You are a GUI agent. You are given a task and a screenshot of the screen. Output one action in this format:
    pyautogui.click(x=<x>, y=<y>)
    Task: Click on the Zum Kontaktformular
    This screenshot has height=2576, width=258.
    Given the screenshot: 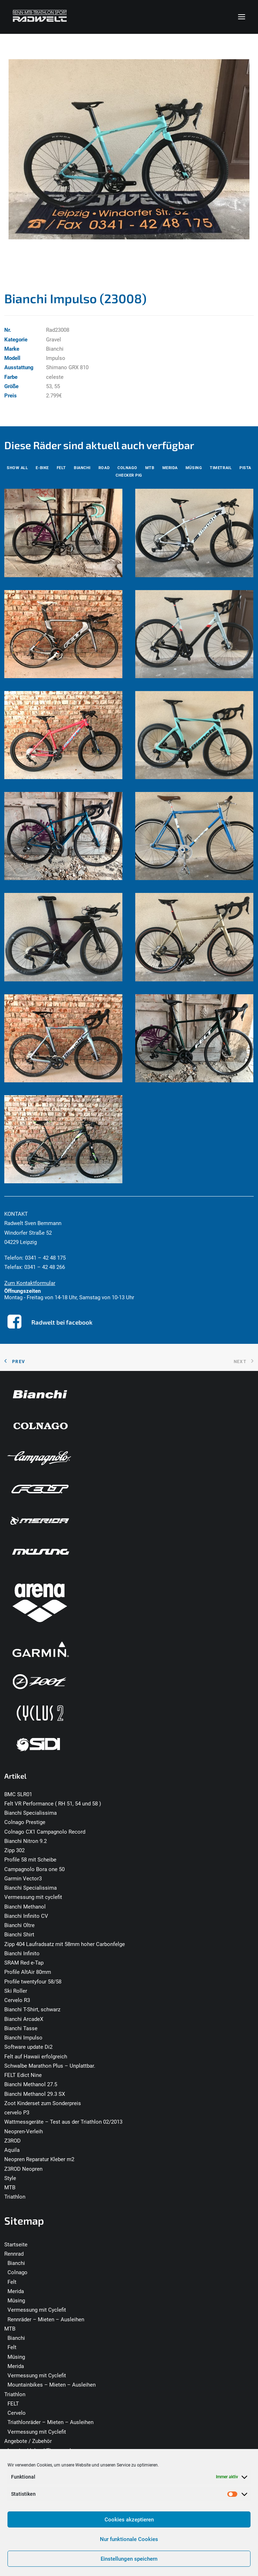 What is the action you would take?
    pyautogui.click(x=29, y=1283)
    